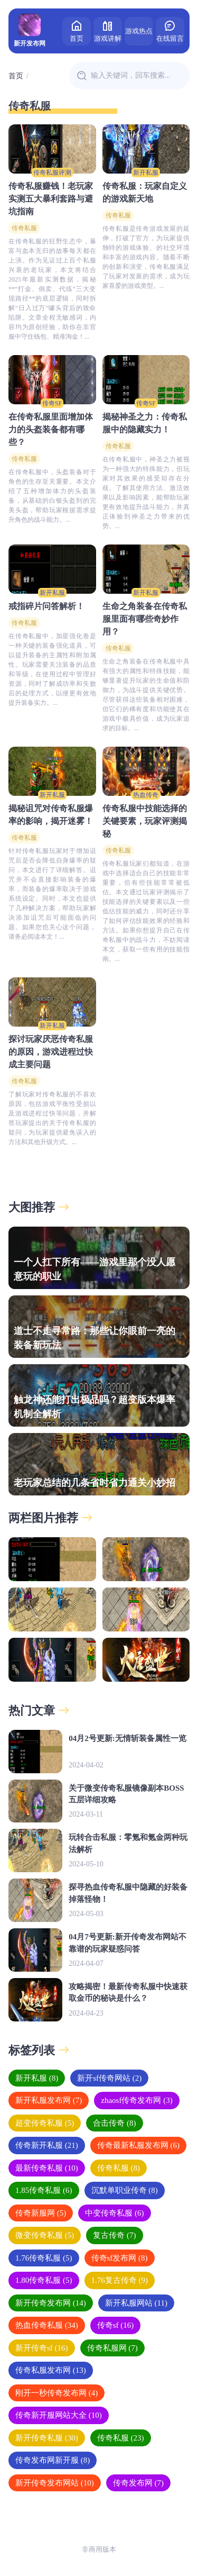 Image resolution: width=198 pixels, height=2576 pixels. Describe the element at coordinates (40, 2213) in the screenshot. I see `传奇新服网` at that location.